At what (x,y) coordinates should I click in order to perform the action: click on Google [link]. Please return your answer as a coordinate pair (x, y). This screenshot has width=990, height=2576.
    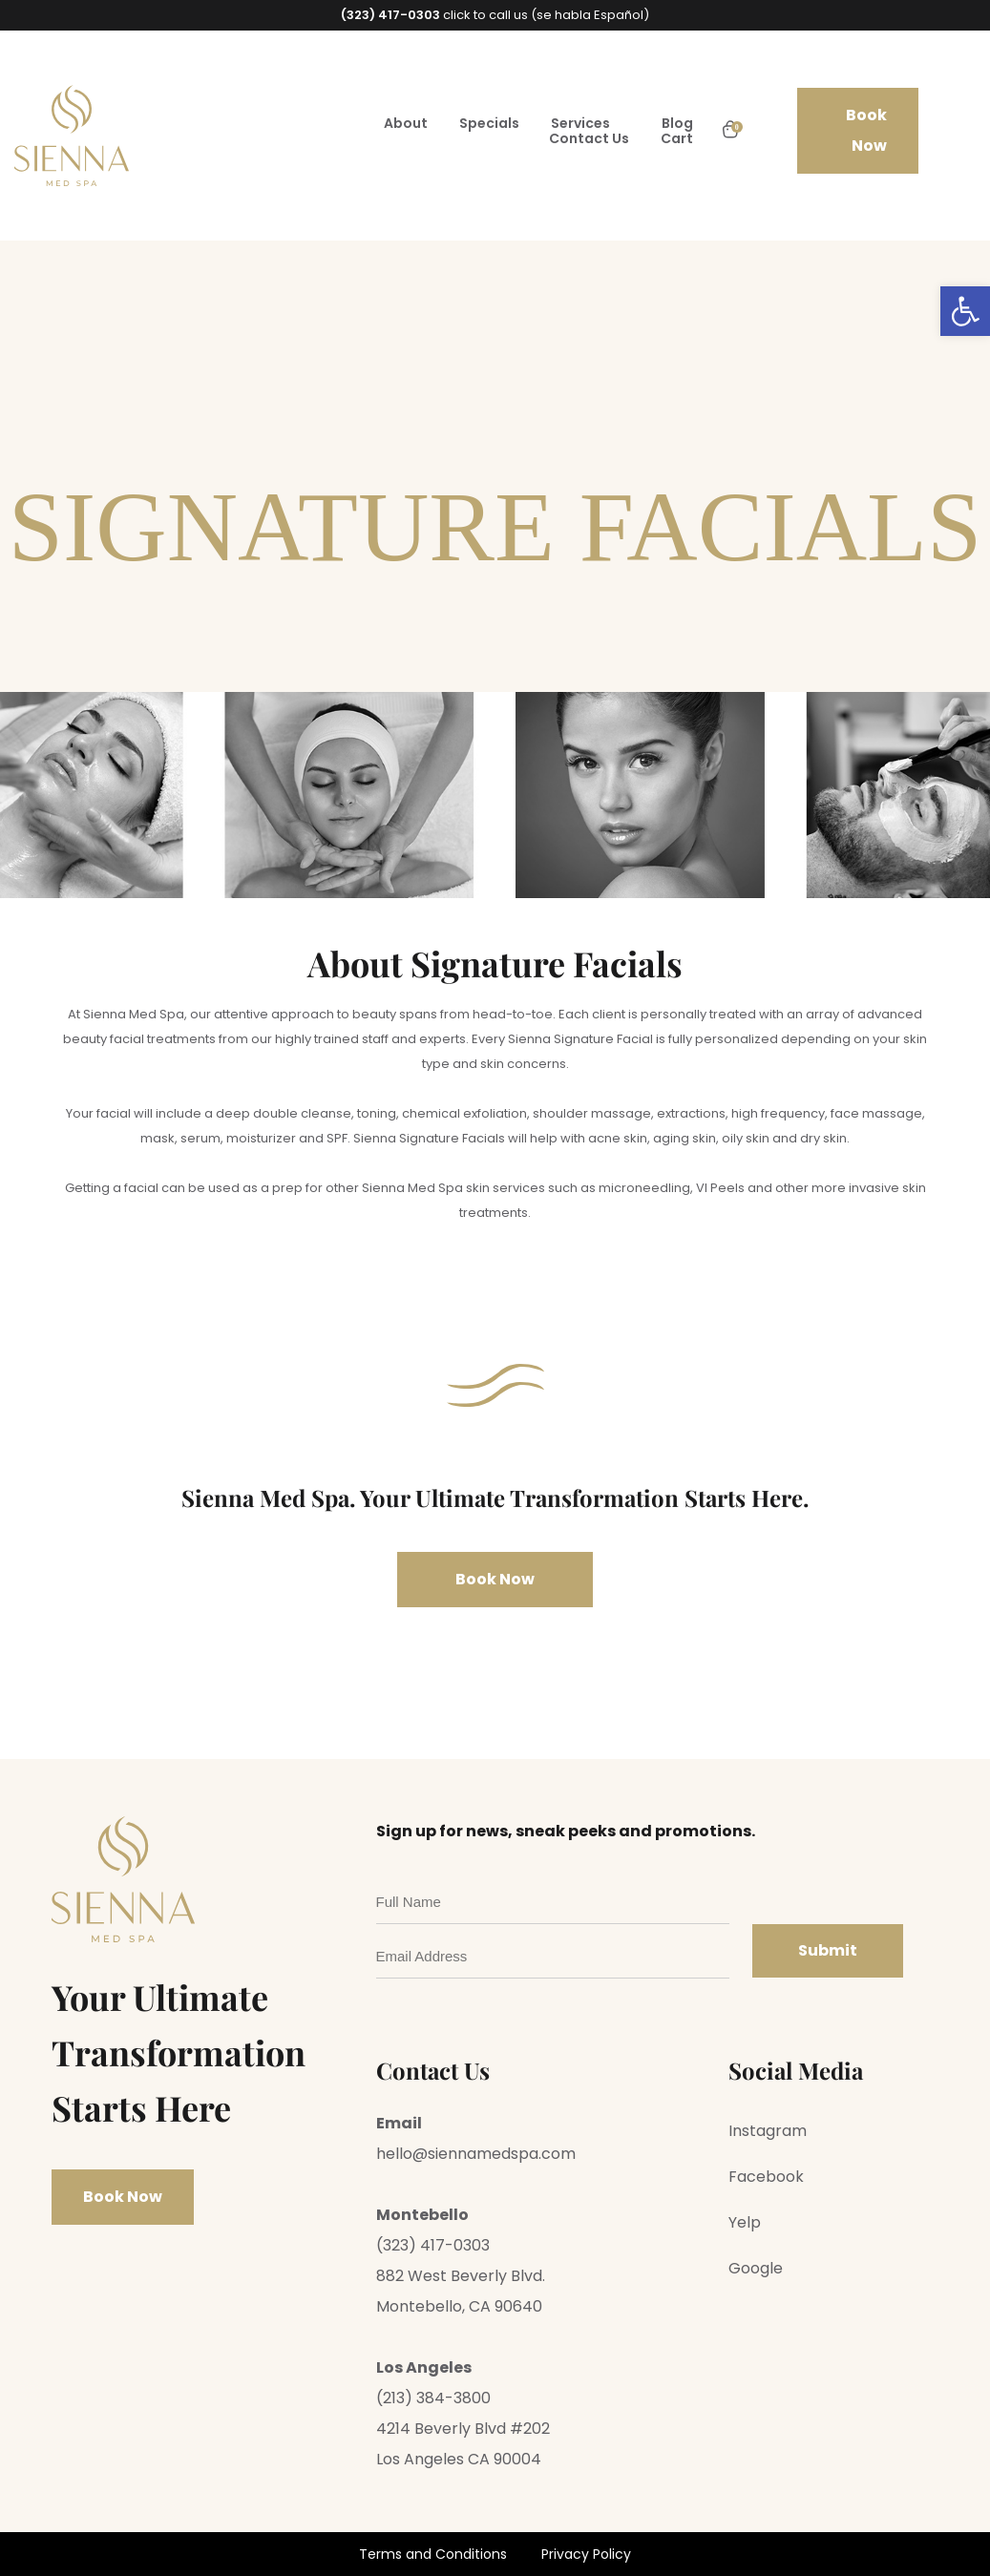
    Looking at the image, I should click on (755, 2268).